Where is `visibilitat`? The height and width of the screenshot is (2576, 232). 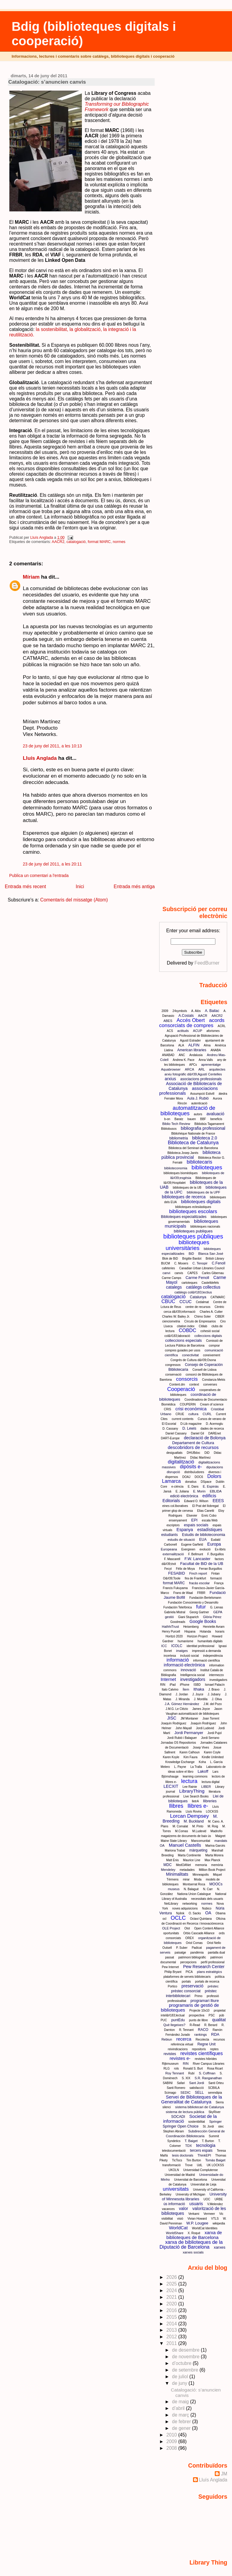
visibilitat is located at coordinates (167, 2218).